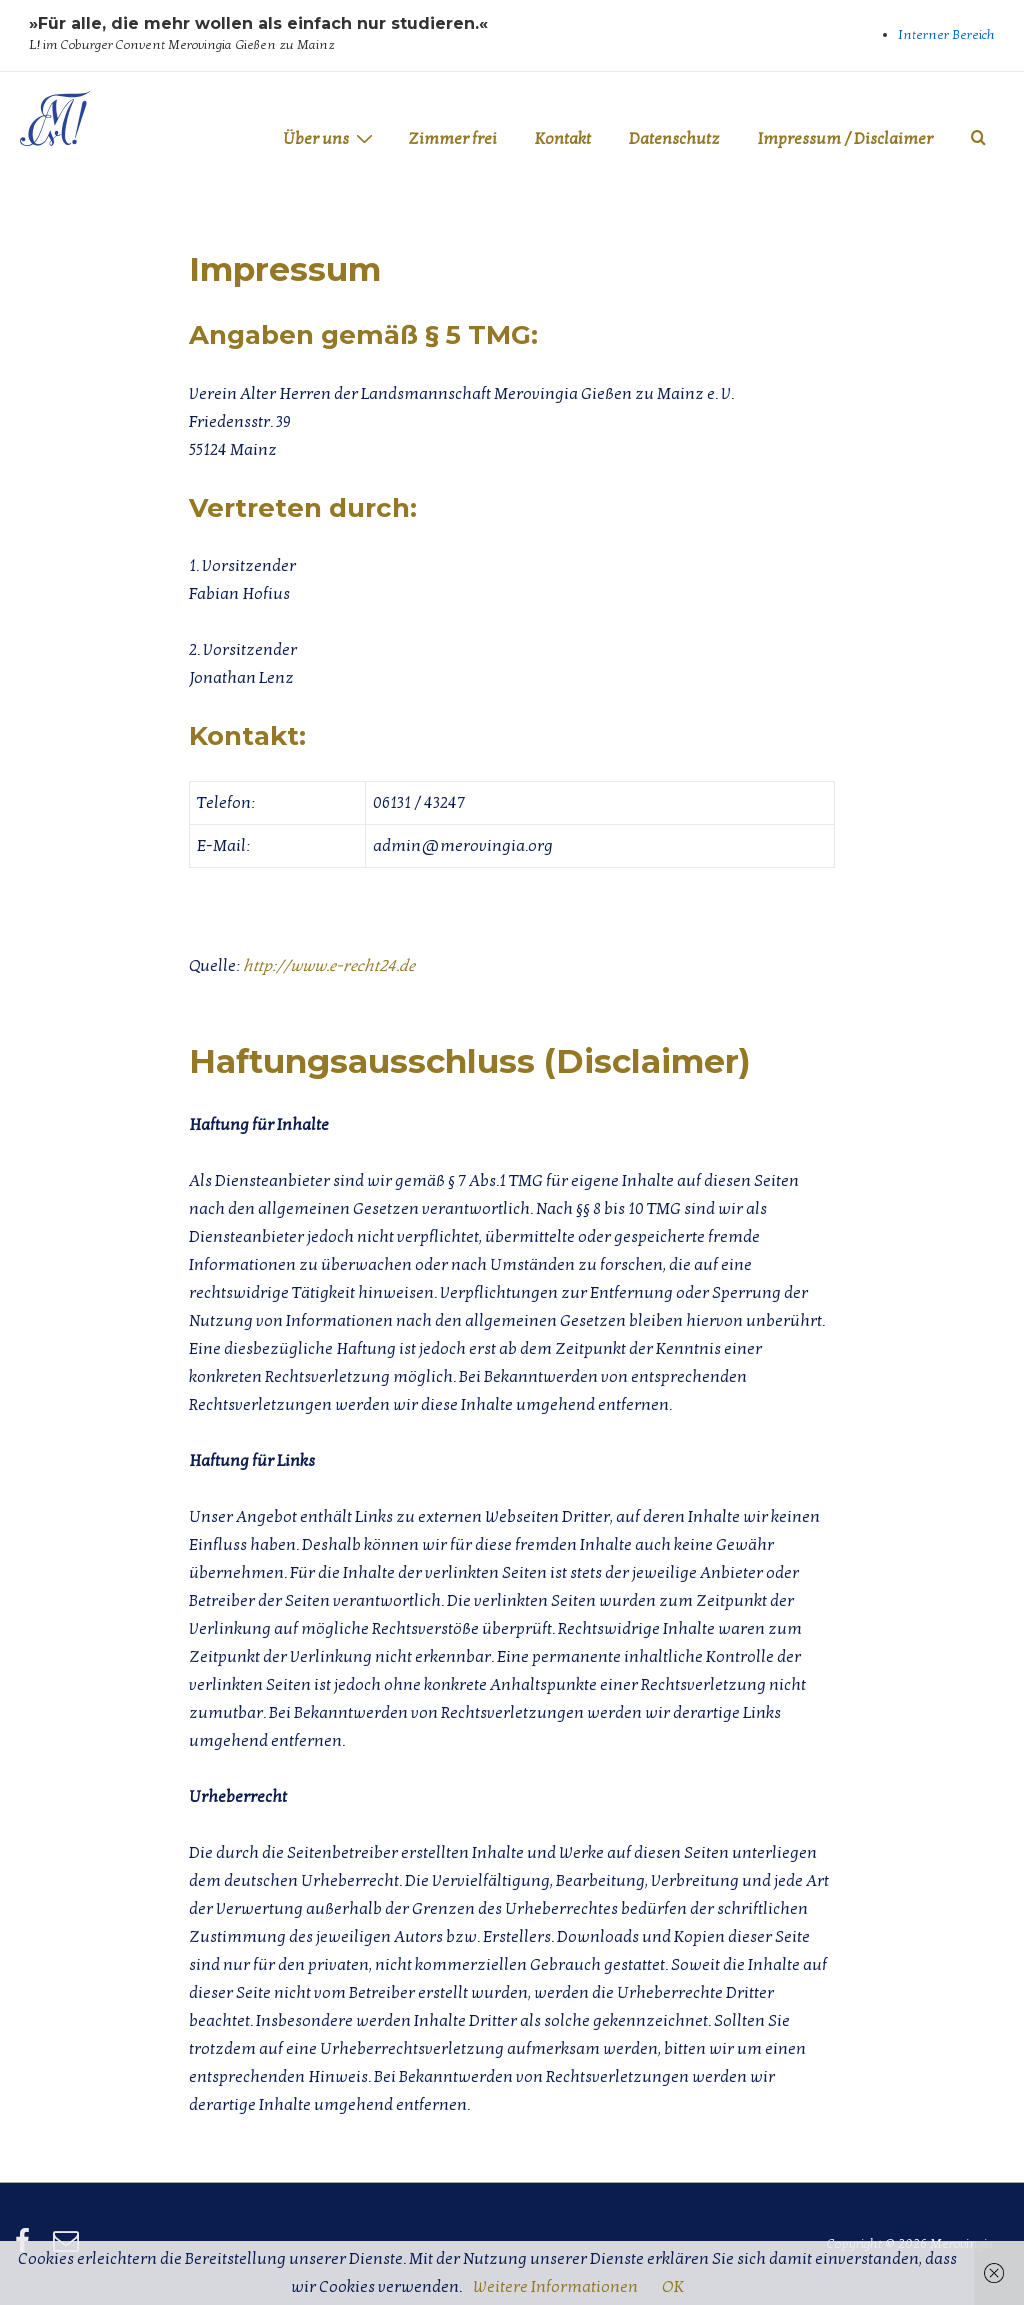 This screenshot has height=2305, width=1024. What do you see at coordinates (330, 138) in the screenshot?
I see `Über uns` at bounding box center [330, 138].